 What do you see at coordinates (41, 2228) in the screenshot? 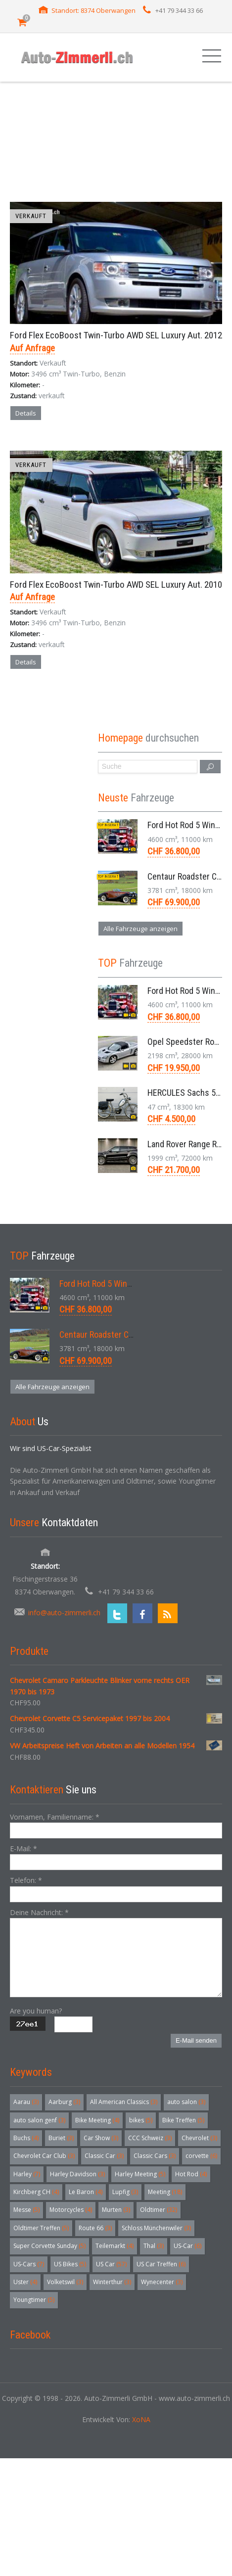
I see `Oldtimer Treffen [Oldtimer Treffen (5 Einträge)]` at bounding box center [41, 2228].